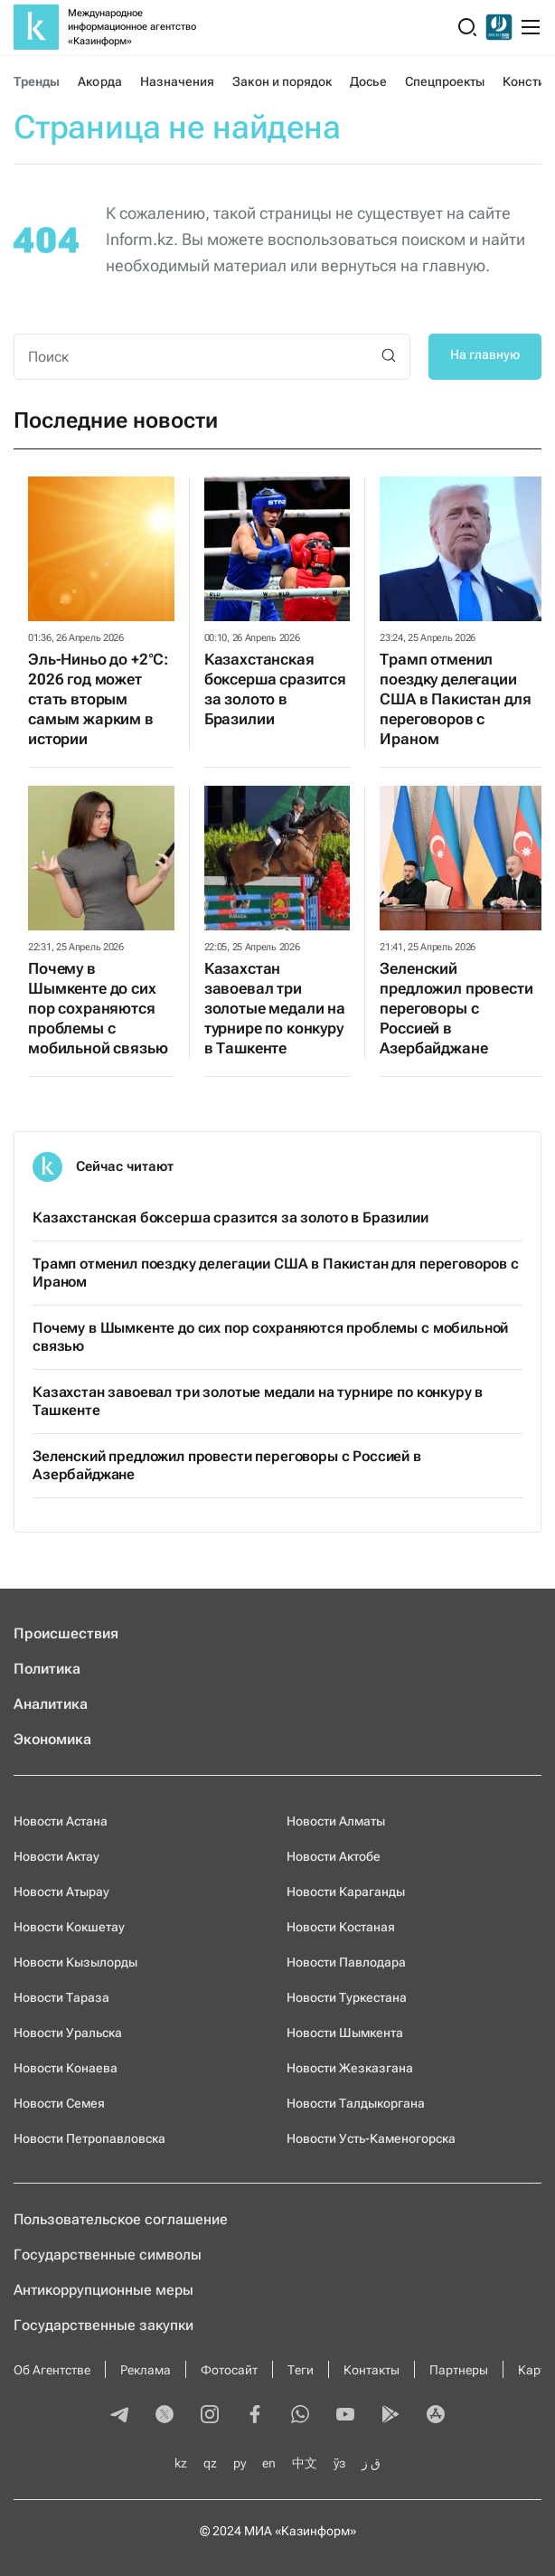 The image size is (555, 2576). Describe the element at coordinates (69, 1927) in the screenshot. I see `Новости Кокшетау` at that location.